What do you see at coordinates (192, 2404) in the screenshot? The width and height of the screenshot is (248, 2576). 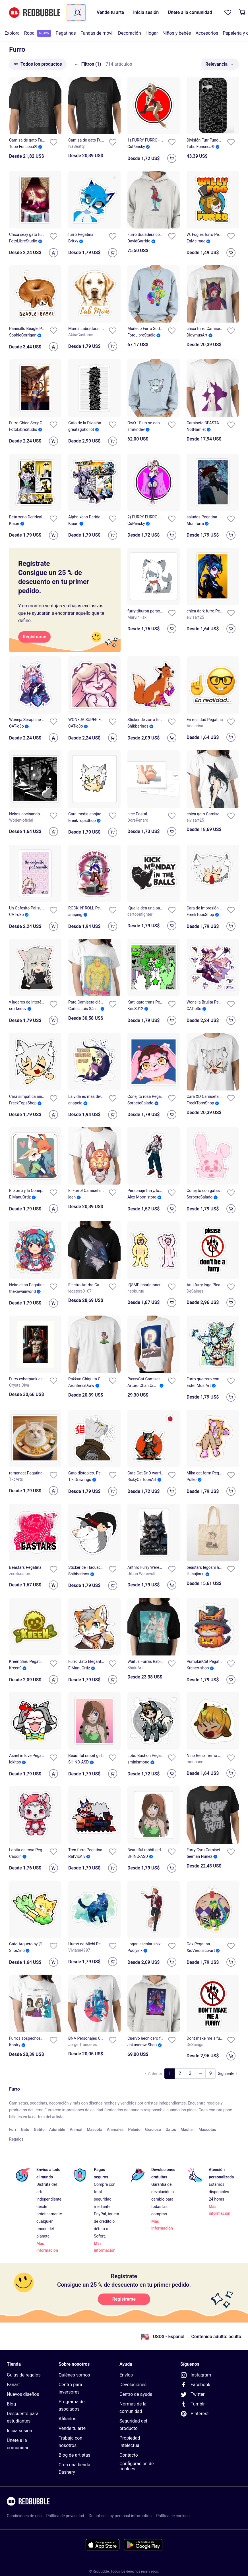 I see `Tumblr` at bounding box center [192, 2404].